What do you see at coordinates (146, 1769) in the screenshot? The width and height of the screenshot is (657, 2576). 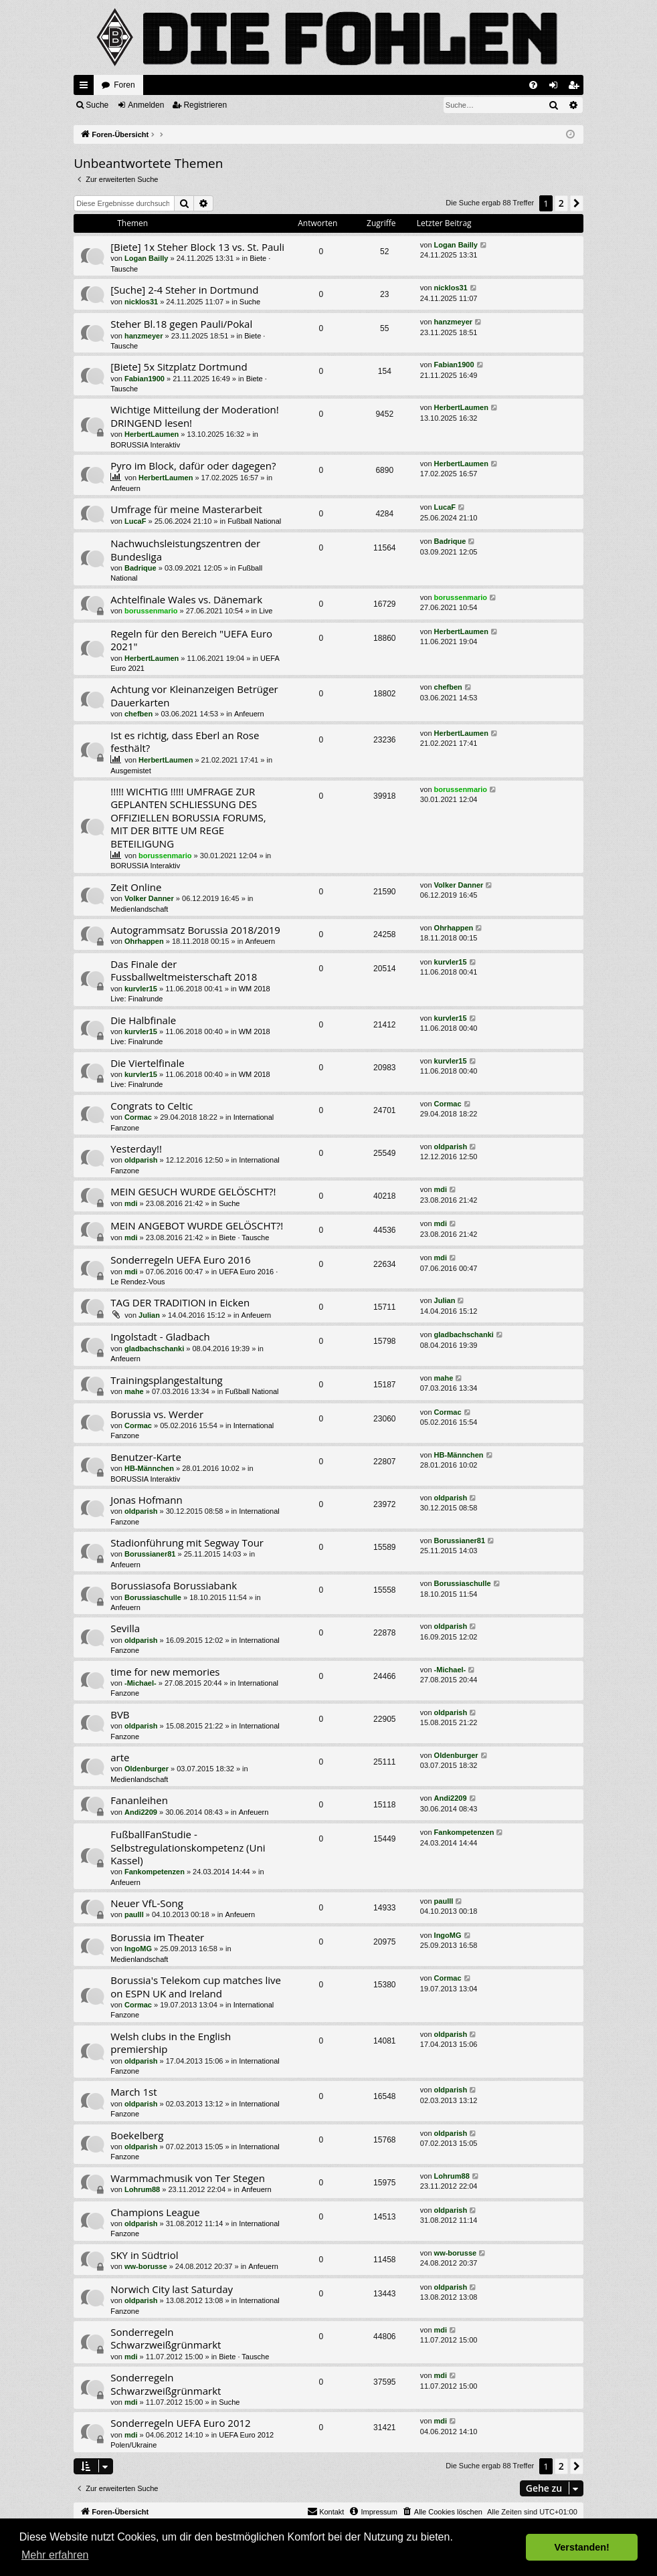 I see `Oldenburger` at bounding box center [146, 1769].